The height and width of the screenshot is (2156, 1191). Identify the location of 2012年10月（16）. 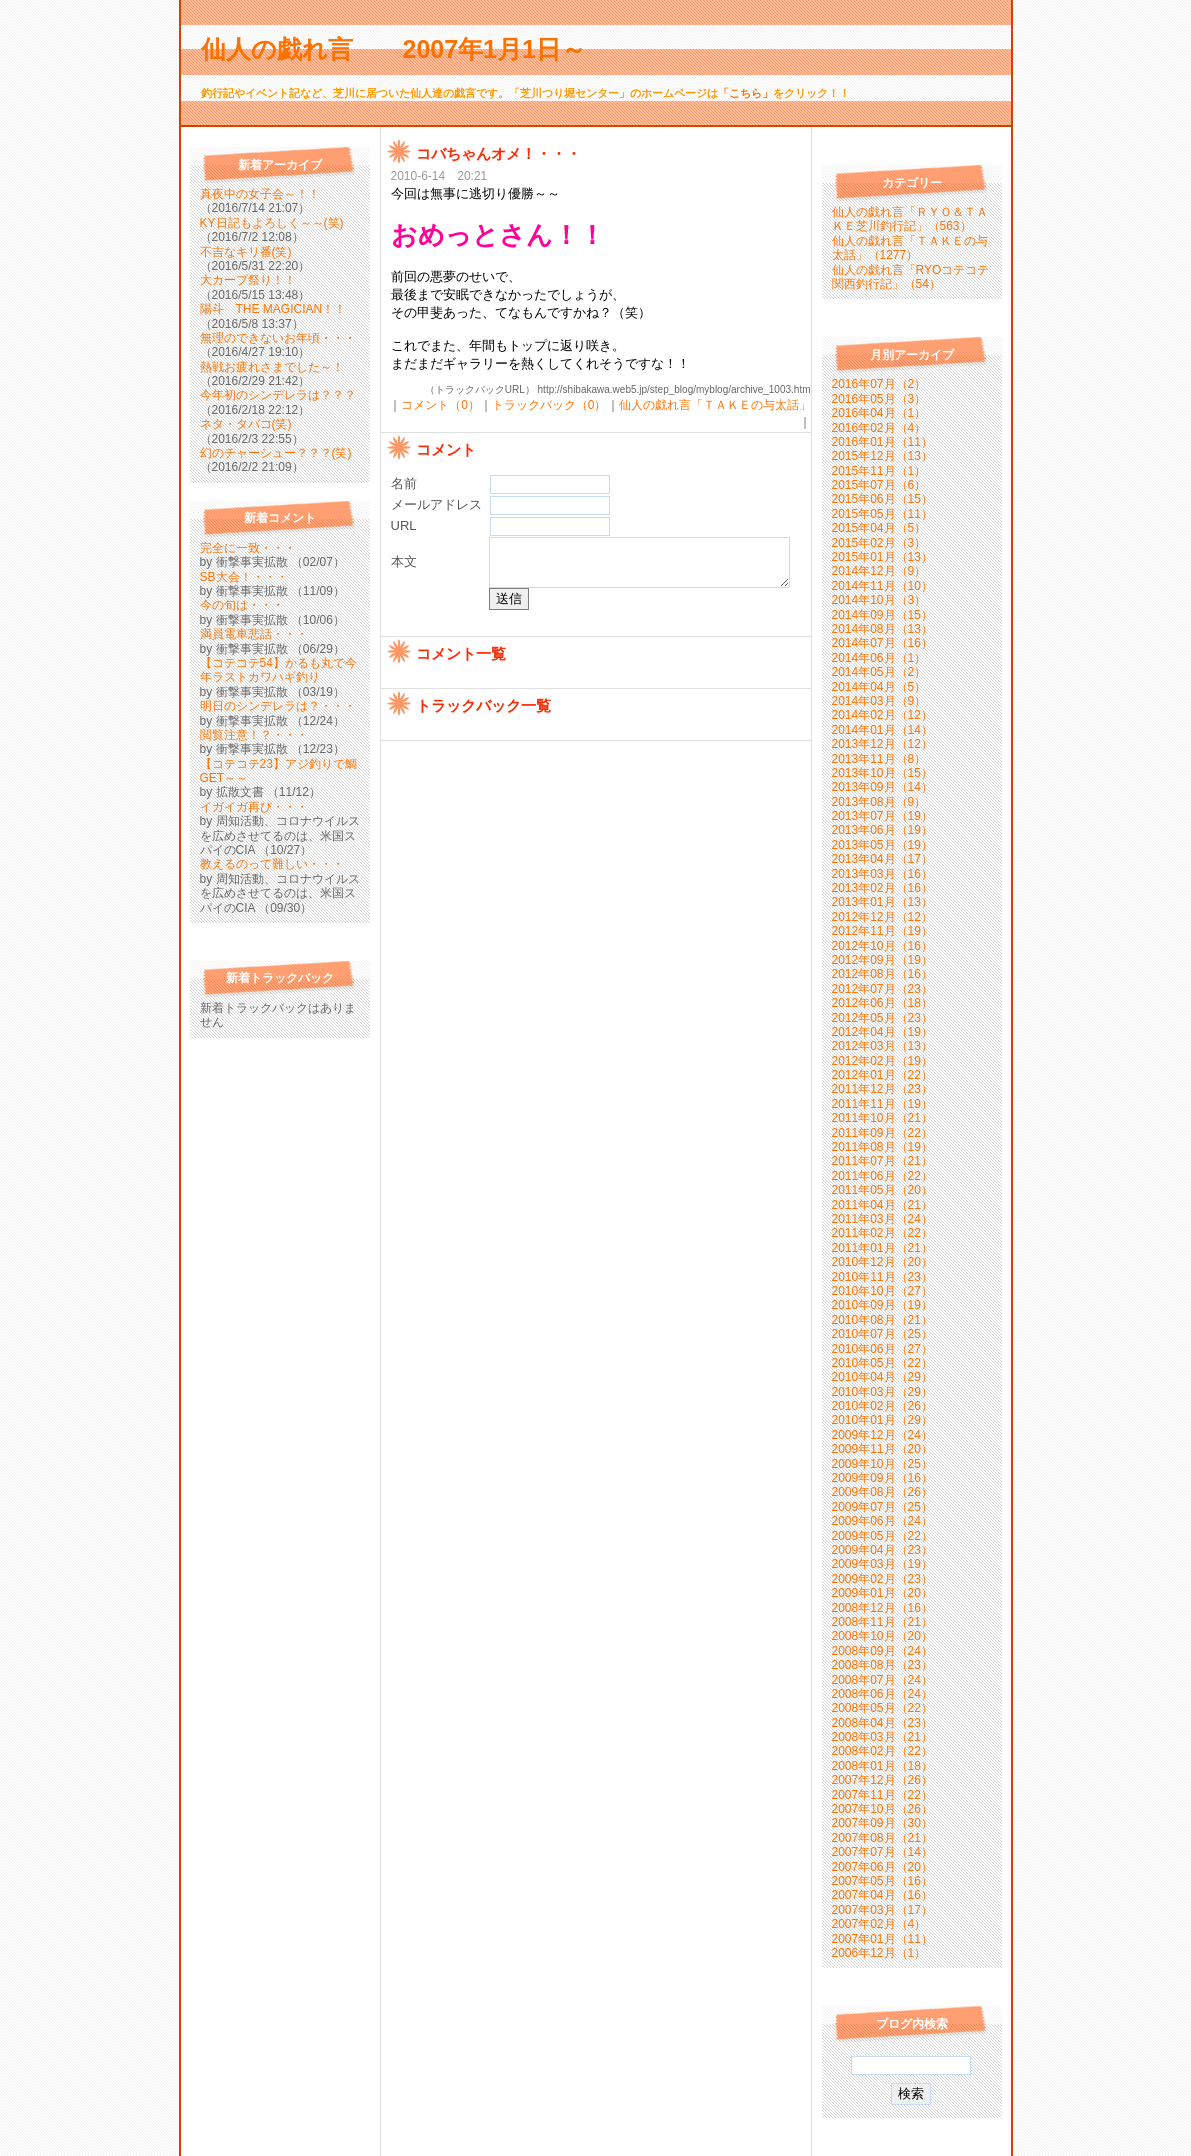
(882, 946).